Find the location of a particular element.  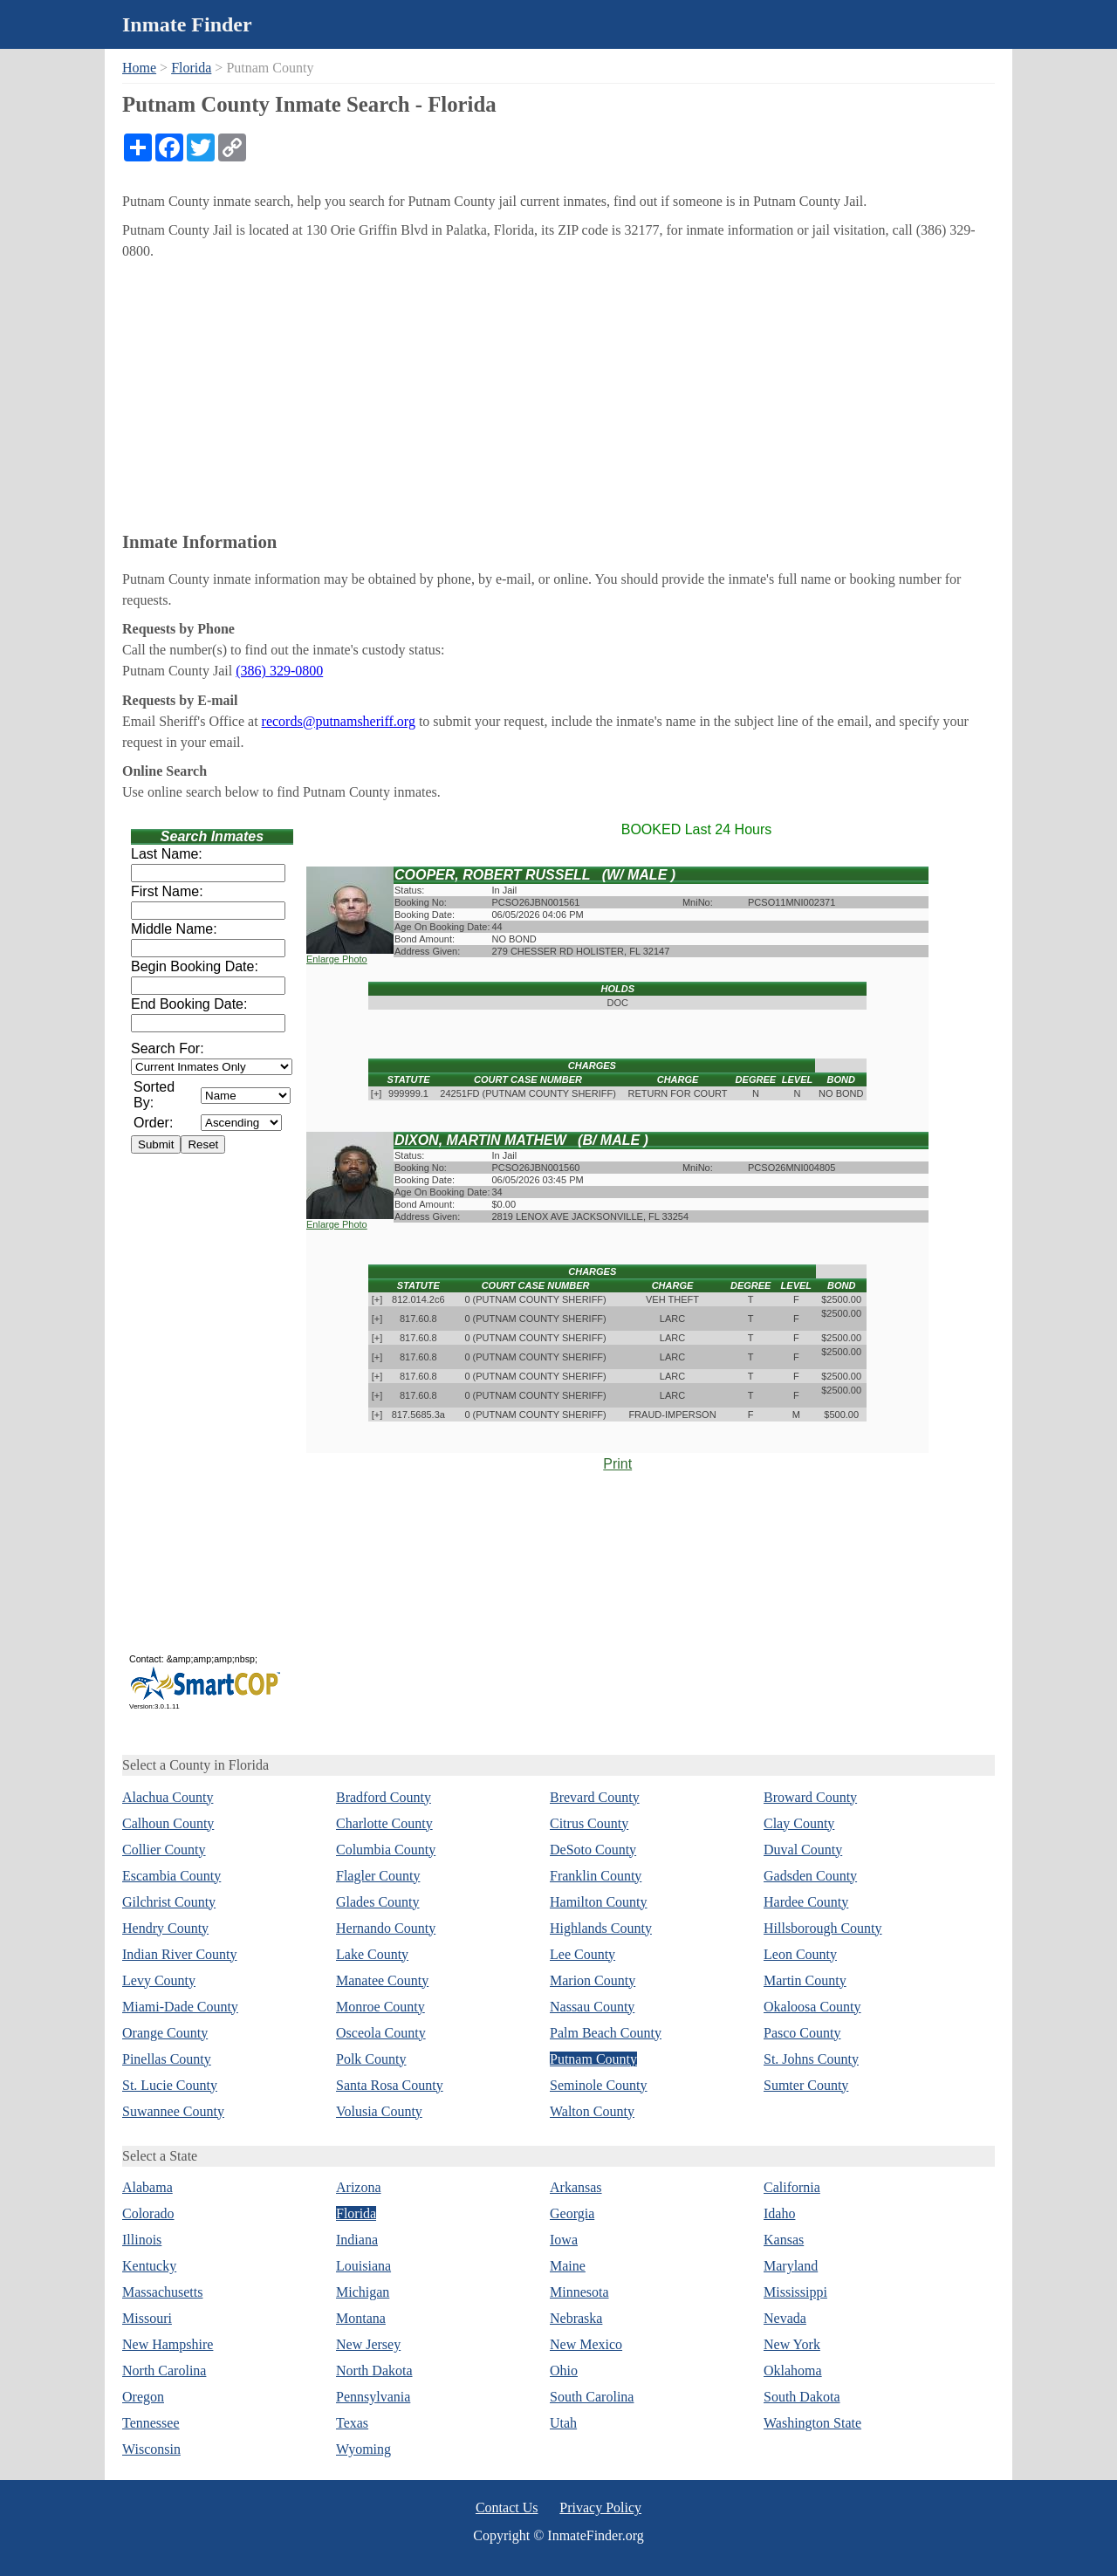

Okaloosa County is located at coordinates (812, 2006).